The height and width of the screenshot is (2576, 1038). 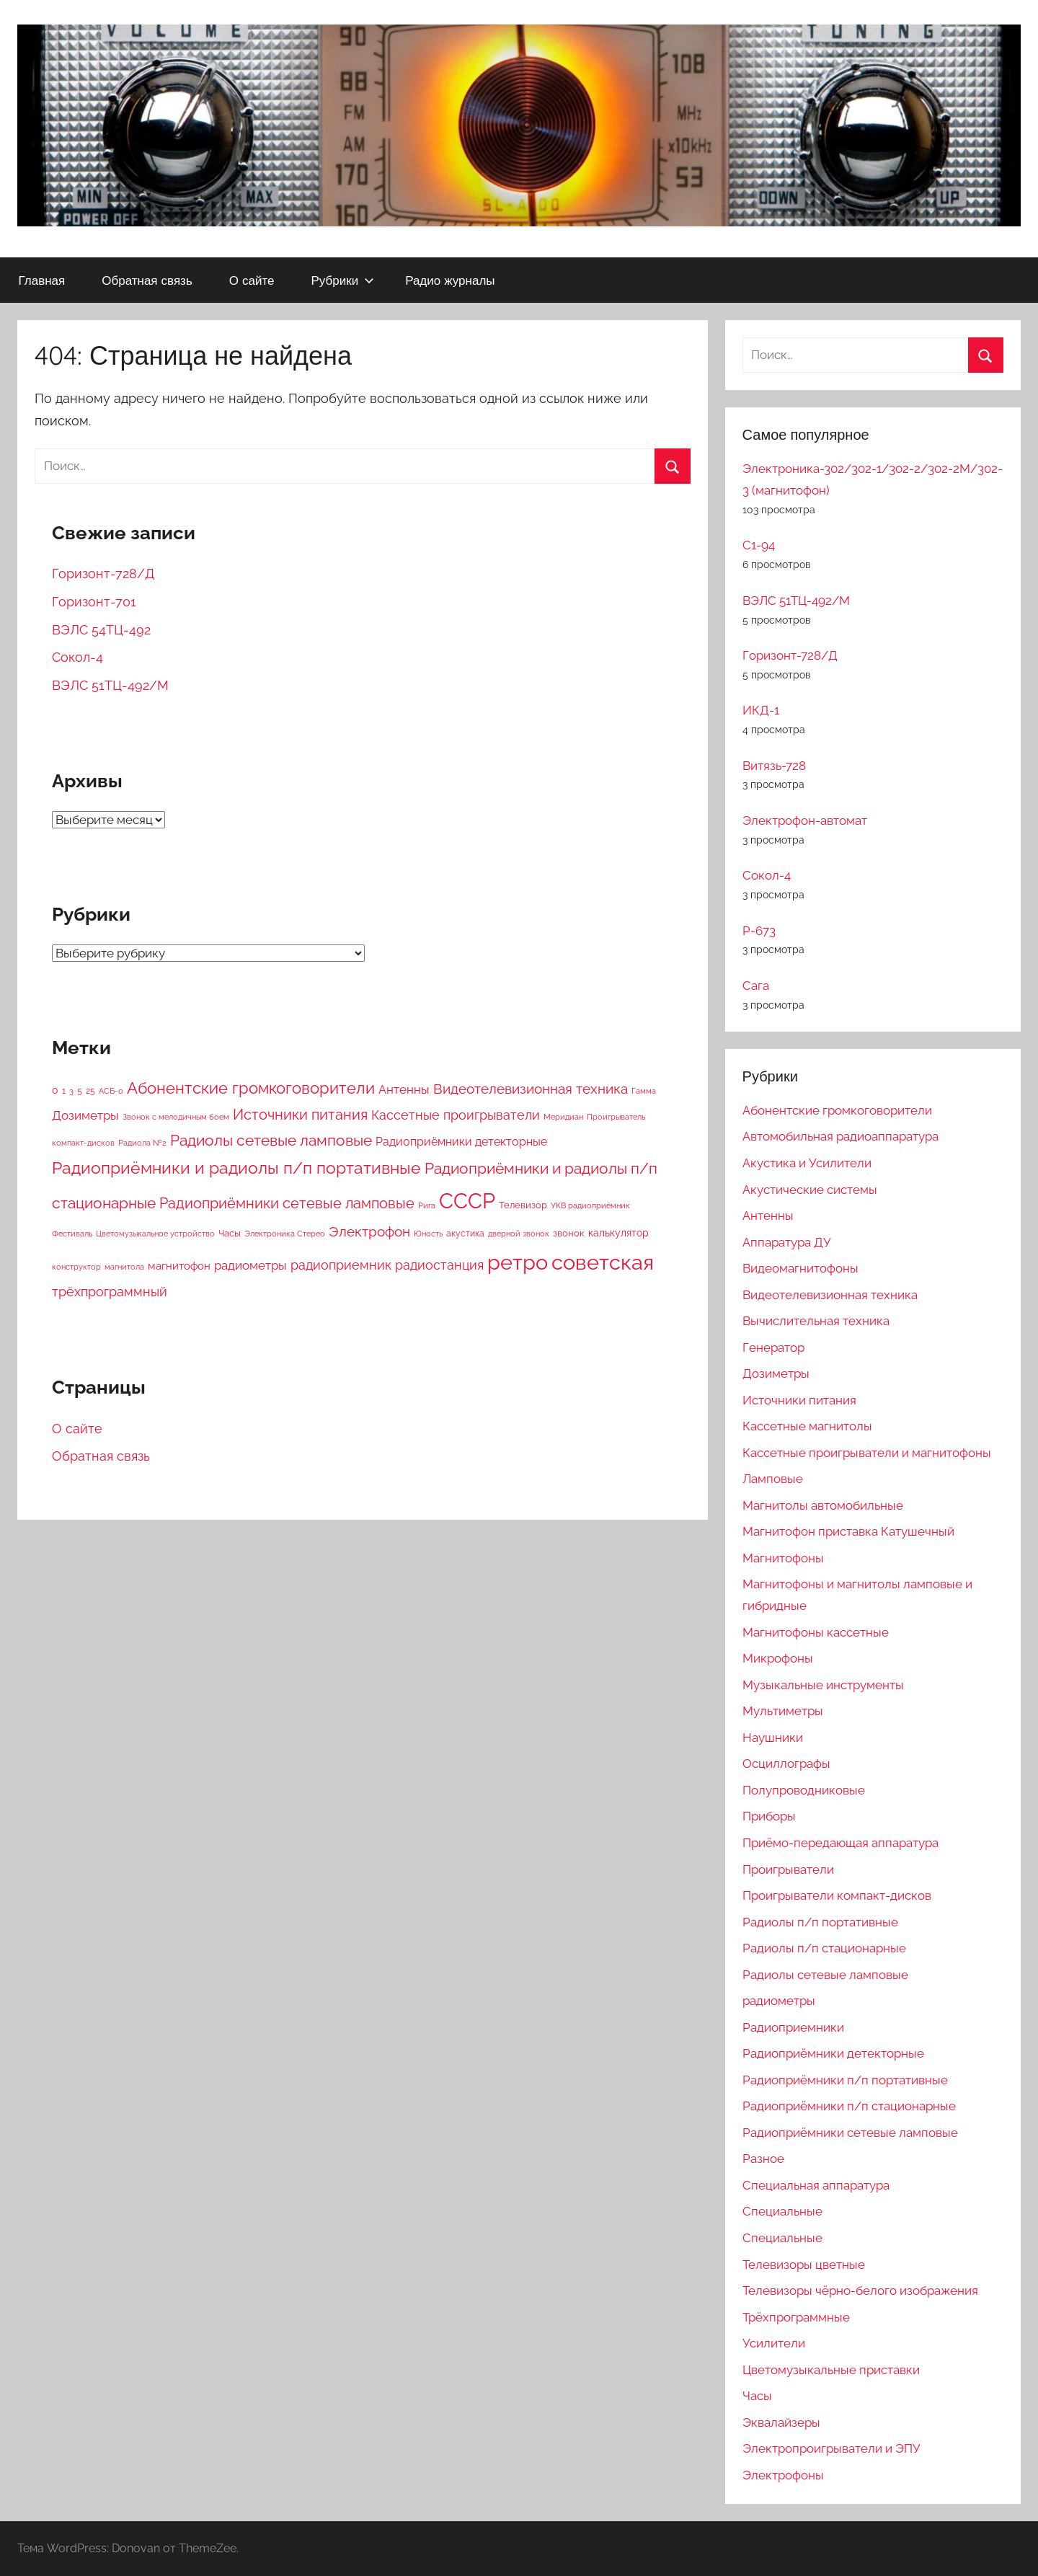 What do you see at coordinates (788, 1869) in the screenshot?
I see `Проигрыватели` at bounding box center [788, 1869].